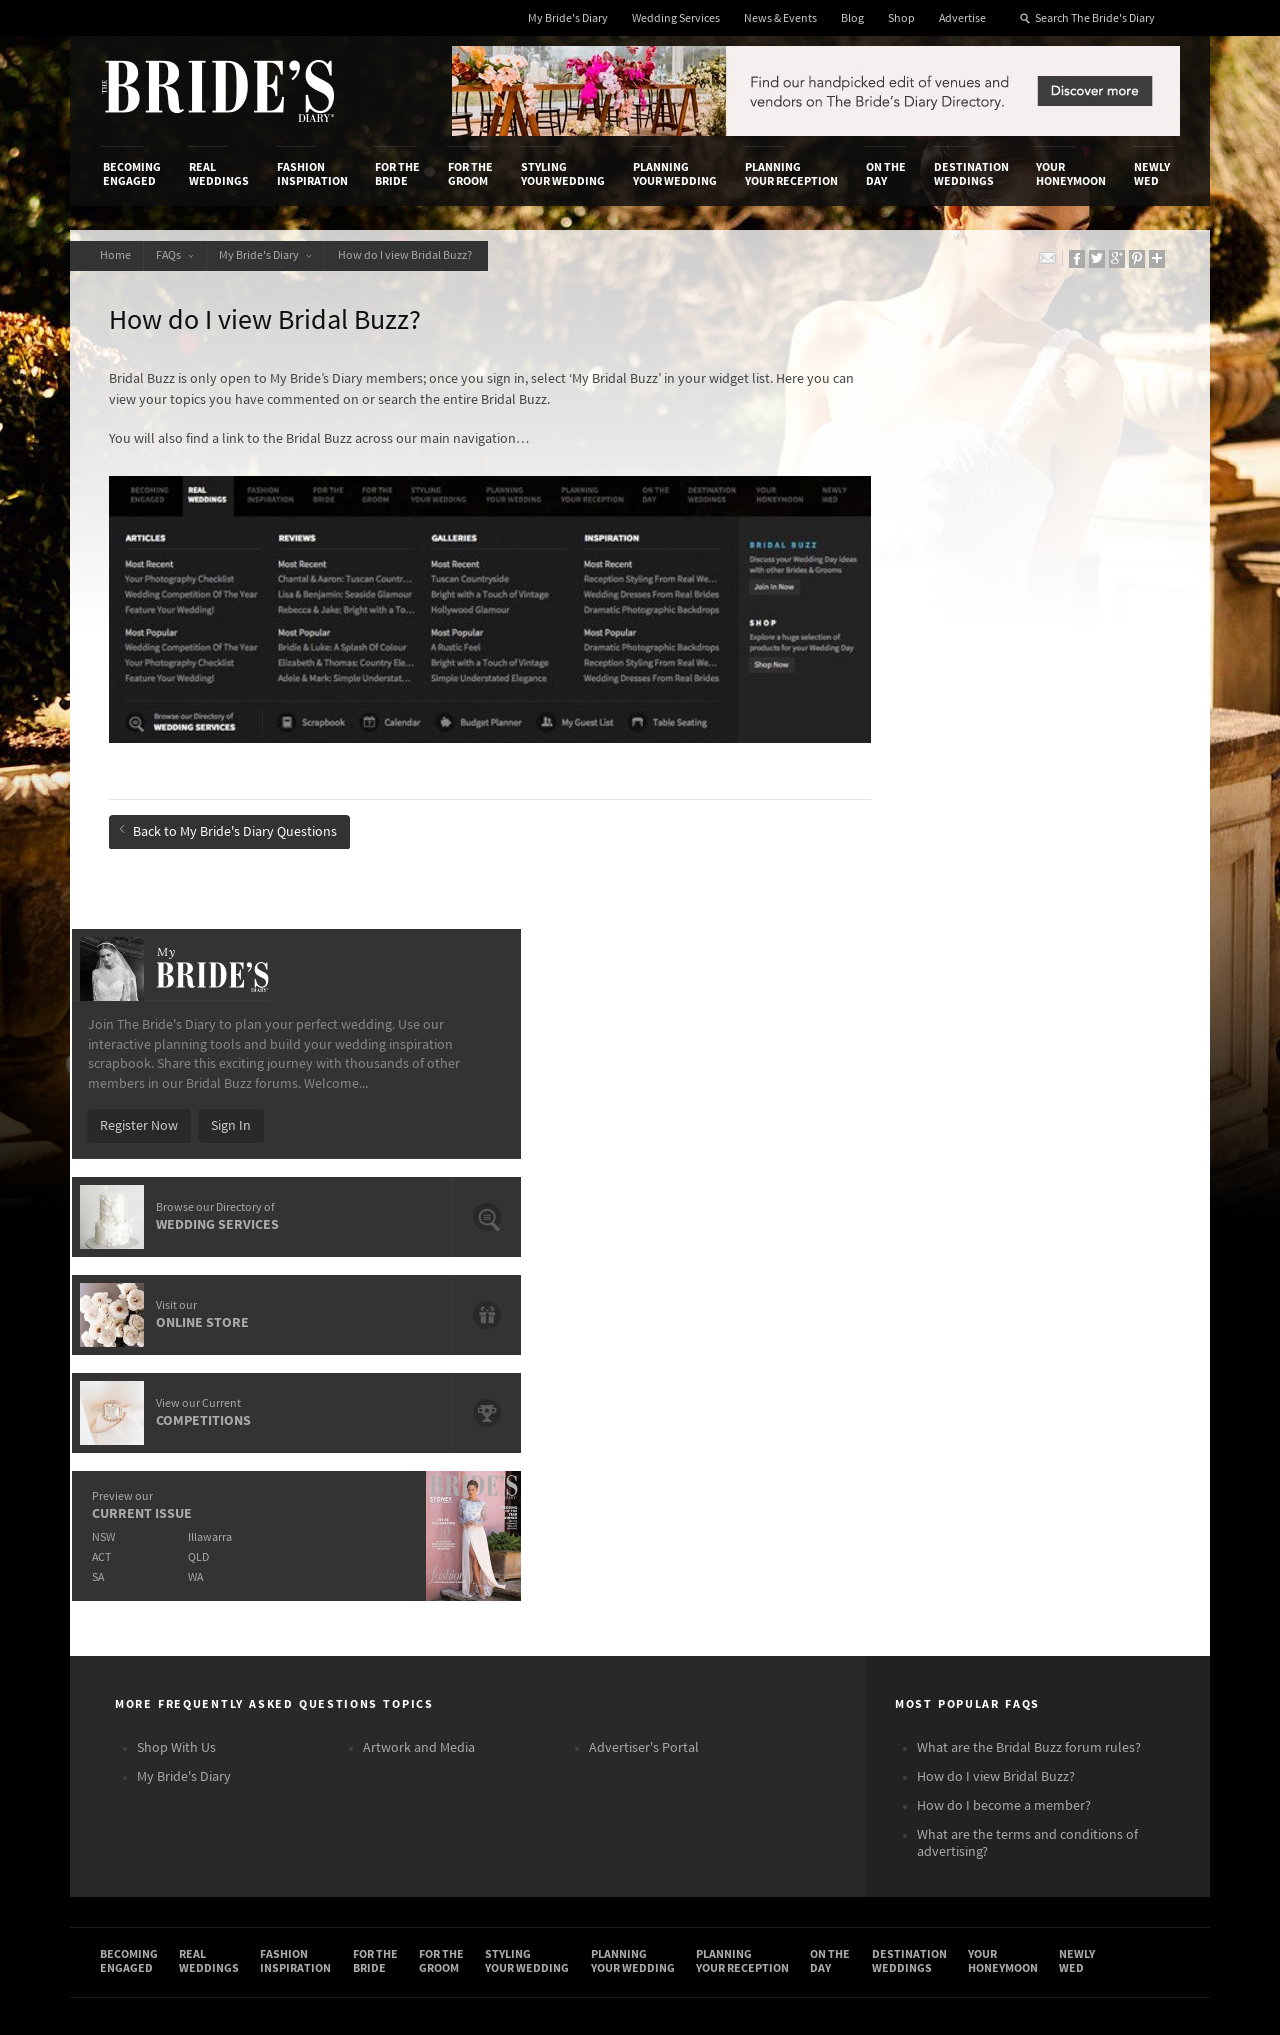 The image size is (1280, 2035). What do you see at coordinates (1085, 1671) in the screenshot?
I see `YouTube` at bounding box center [1085, 1671].